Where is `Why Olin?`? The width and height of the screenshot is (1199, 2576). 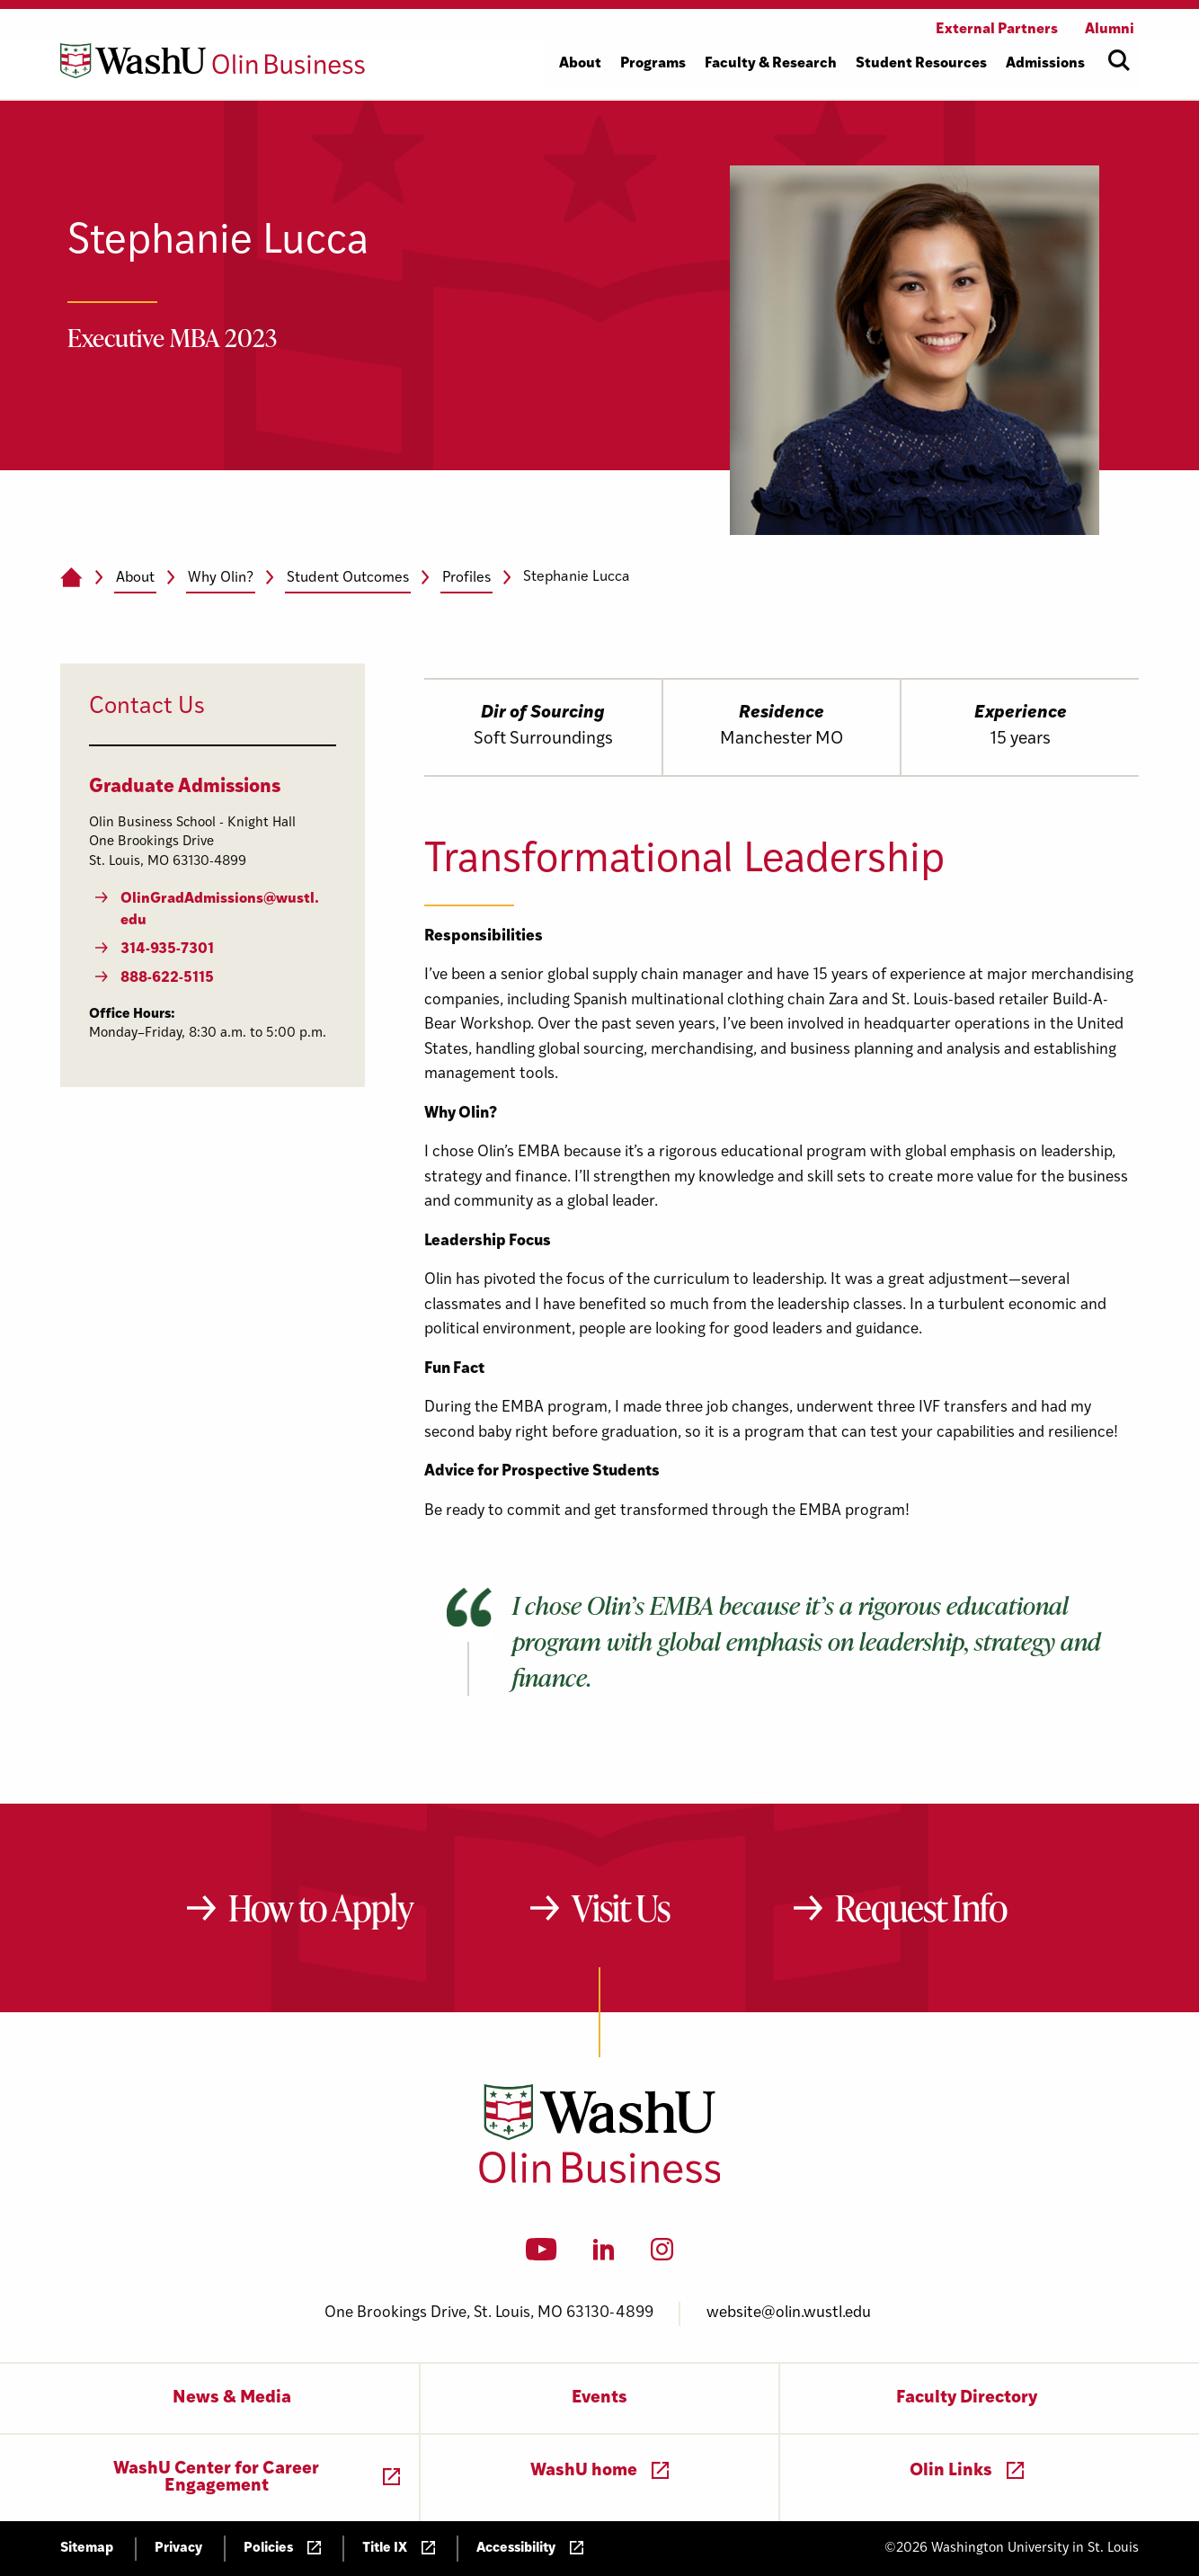
Why Olin? is located at coordinates (220, 578).